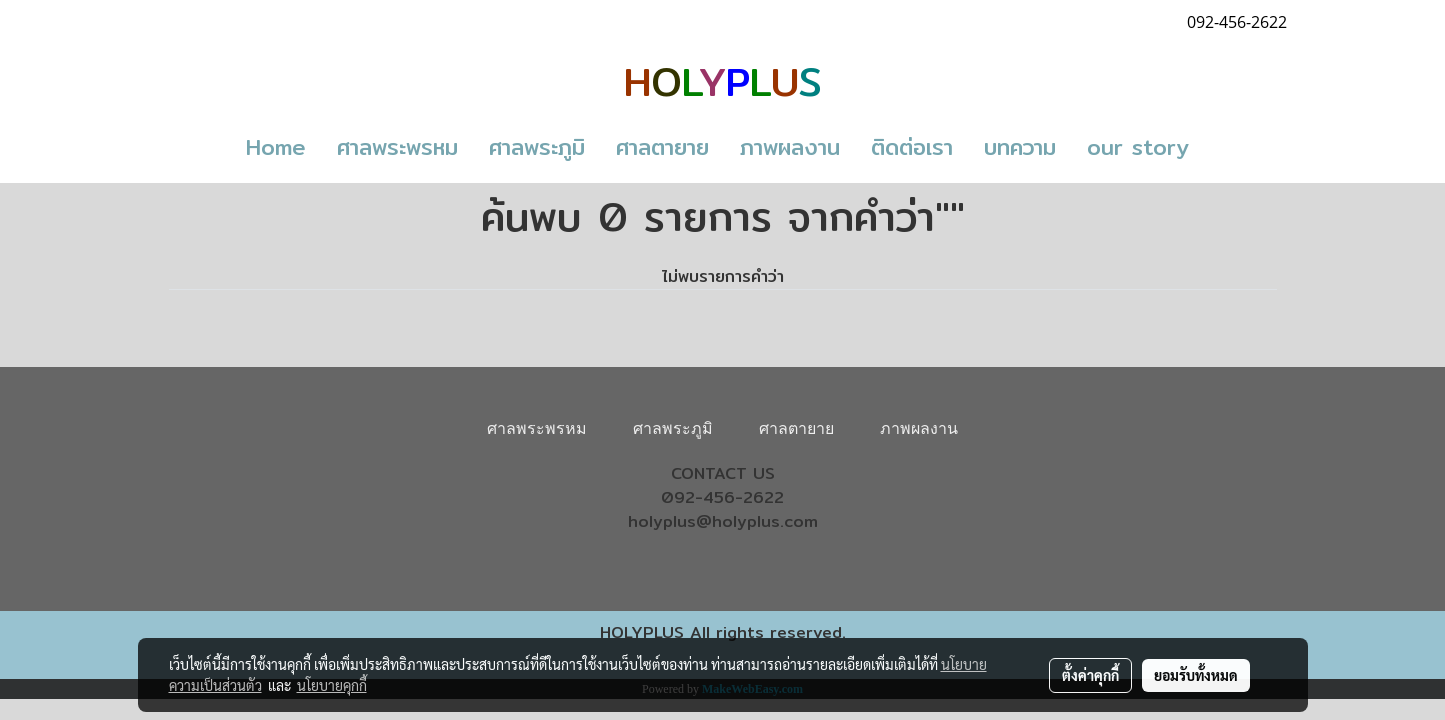 Image resolution: width=1445 pixels, height=720 pixels. Describe the element at coordinates (276, 147) in the screenshot. I see `Home` at that location.